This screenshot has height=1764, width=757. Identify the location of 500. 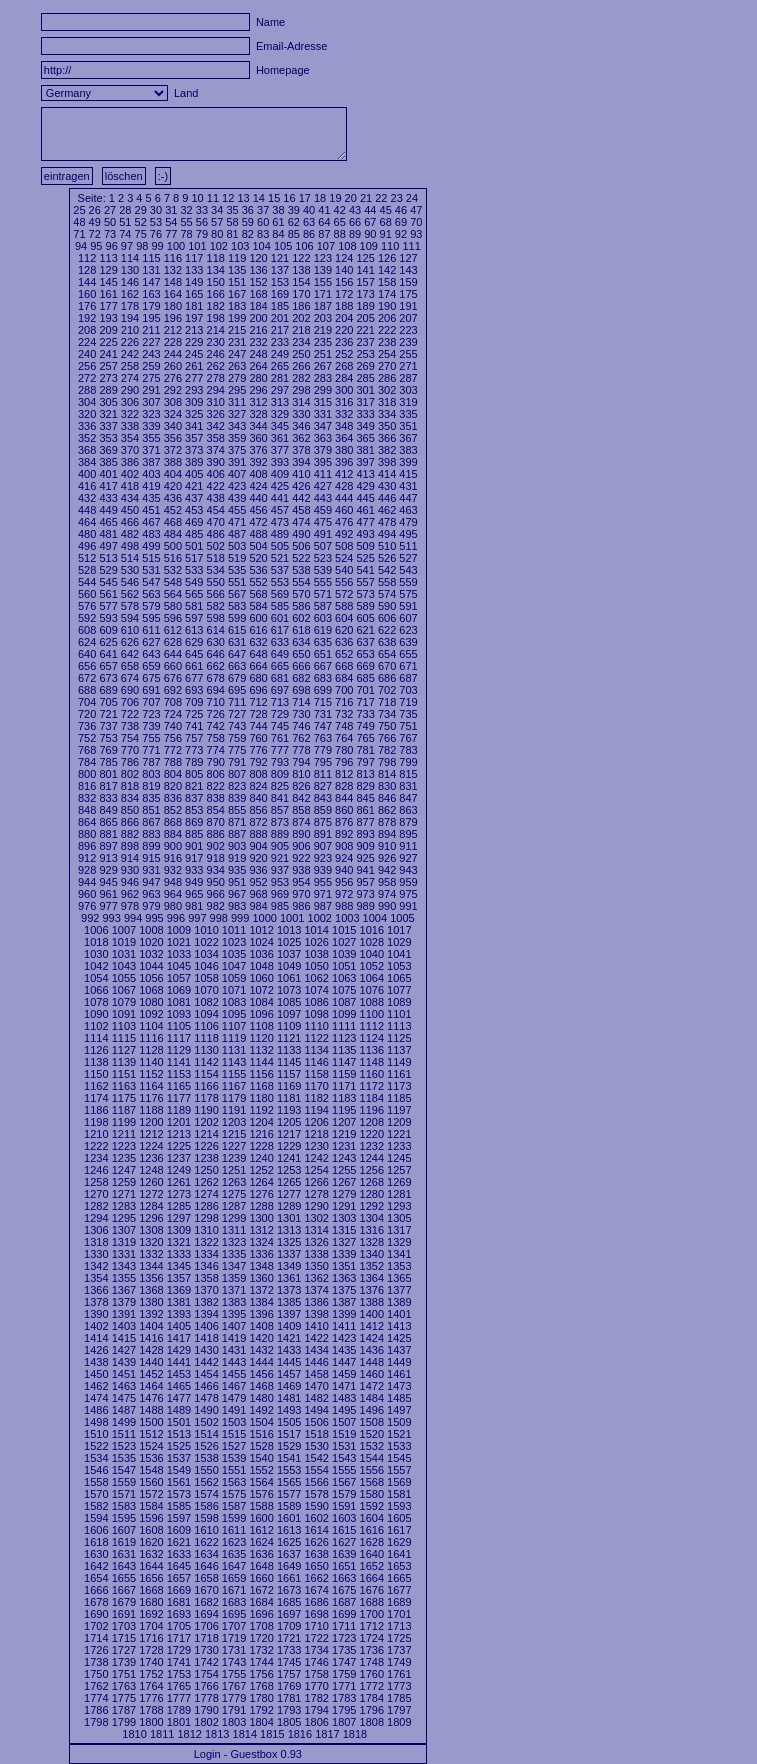
(173, 546).